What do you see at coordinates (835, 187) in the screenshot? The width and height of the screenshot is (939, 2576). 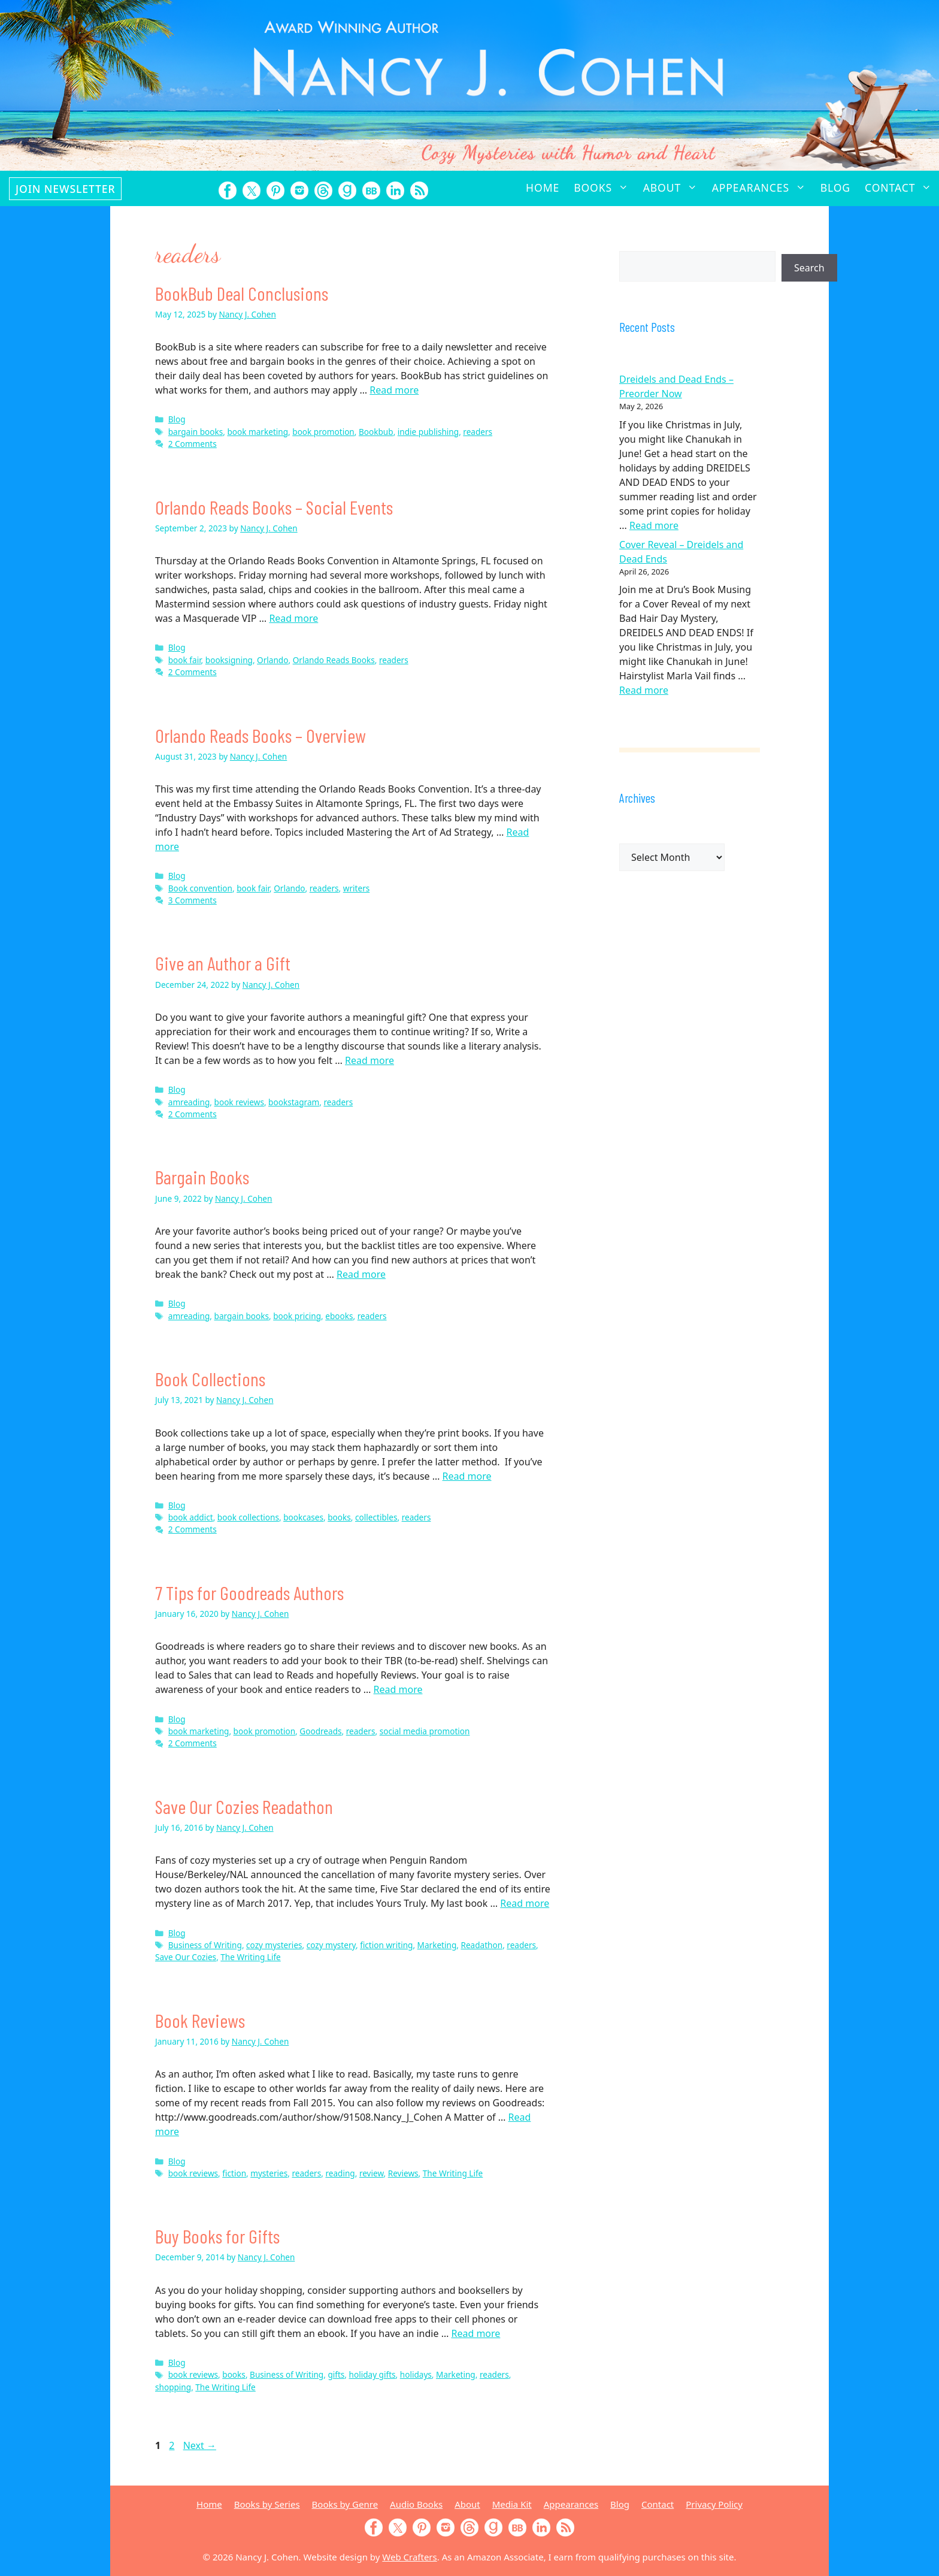 I see `Blog` at bounding box center [835, 187].